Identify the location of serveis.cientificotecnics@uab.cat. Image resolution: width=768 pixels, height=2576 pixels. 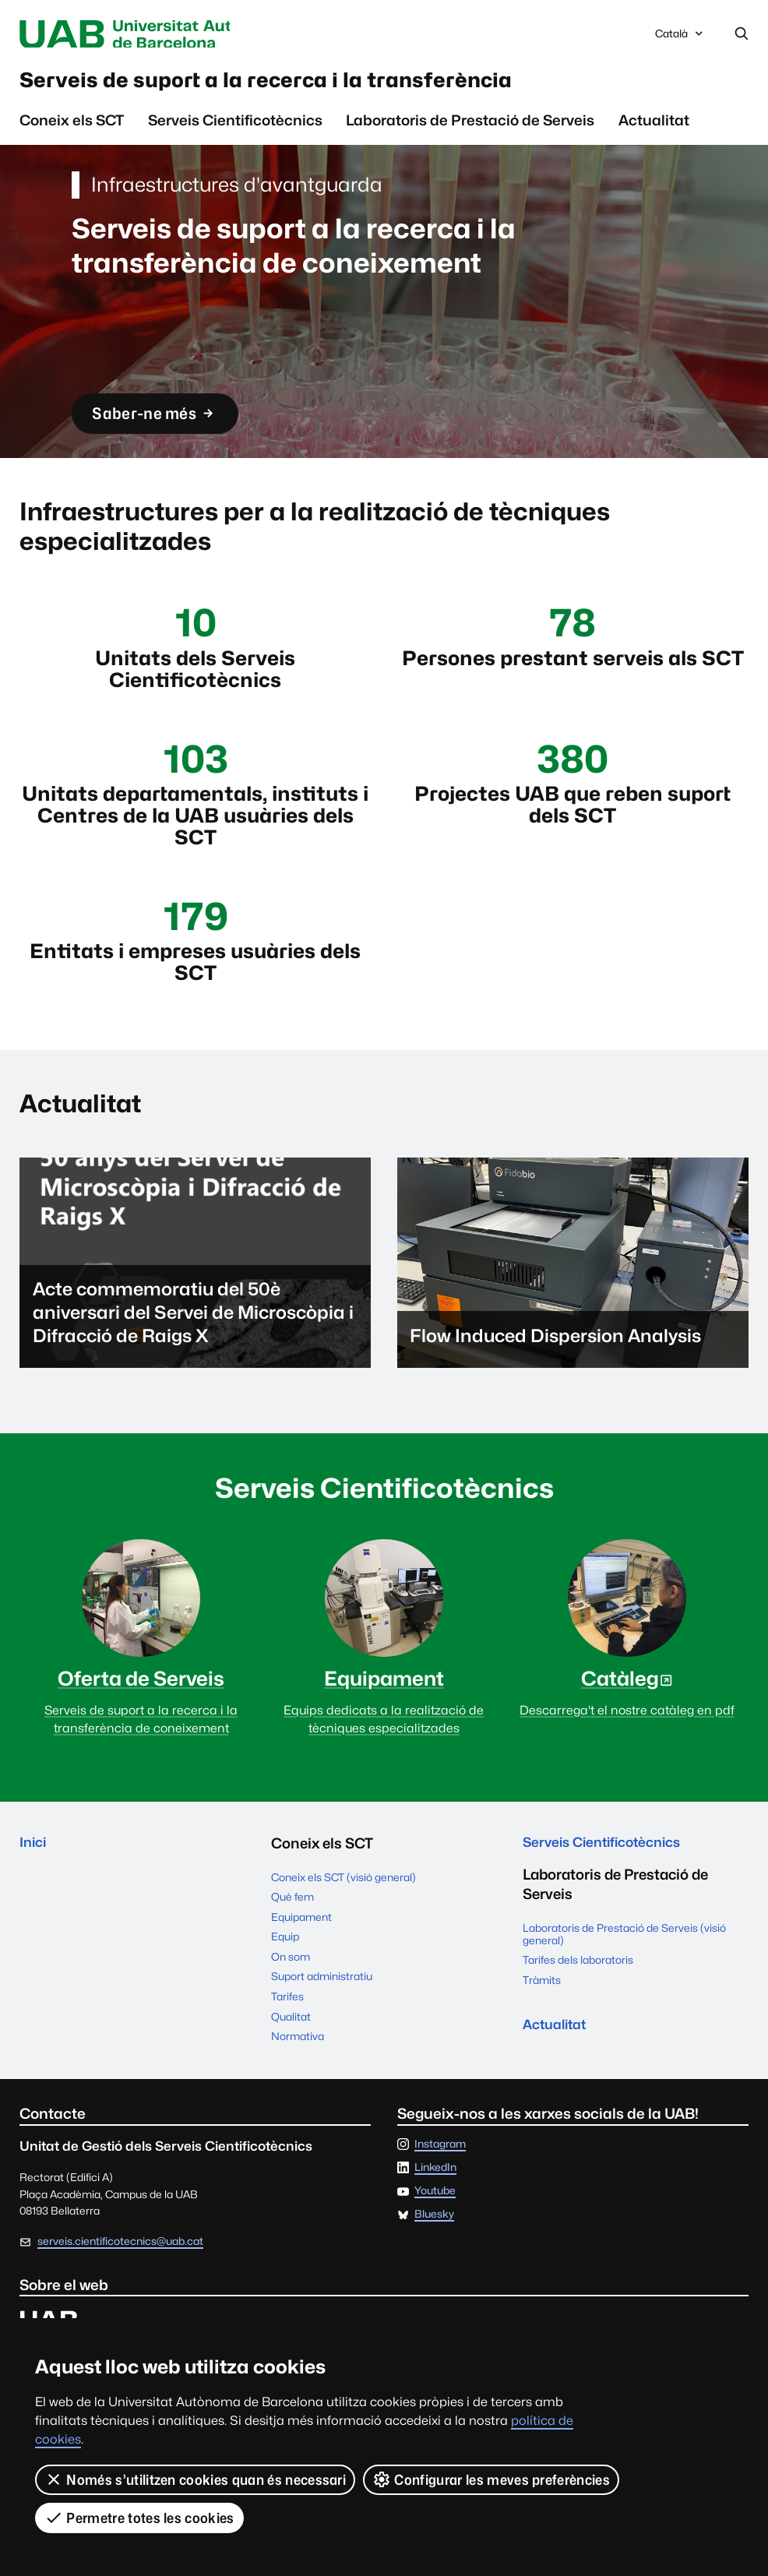
(120, 2267).